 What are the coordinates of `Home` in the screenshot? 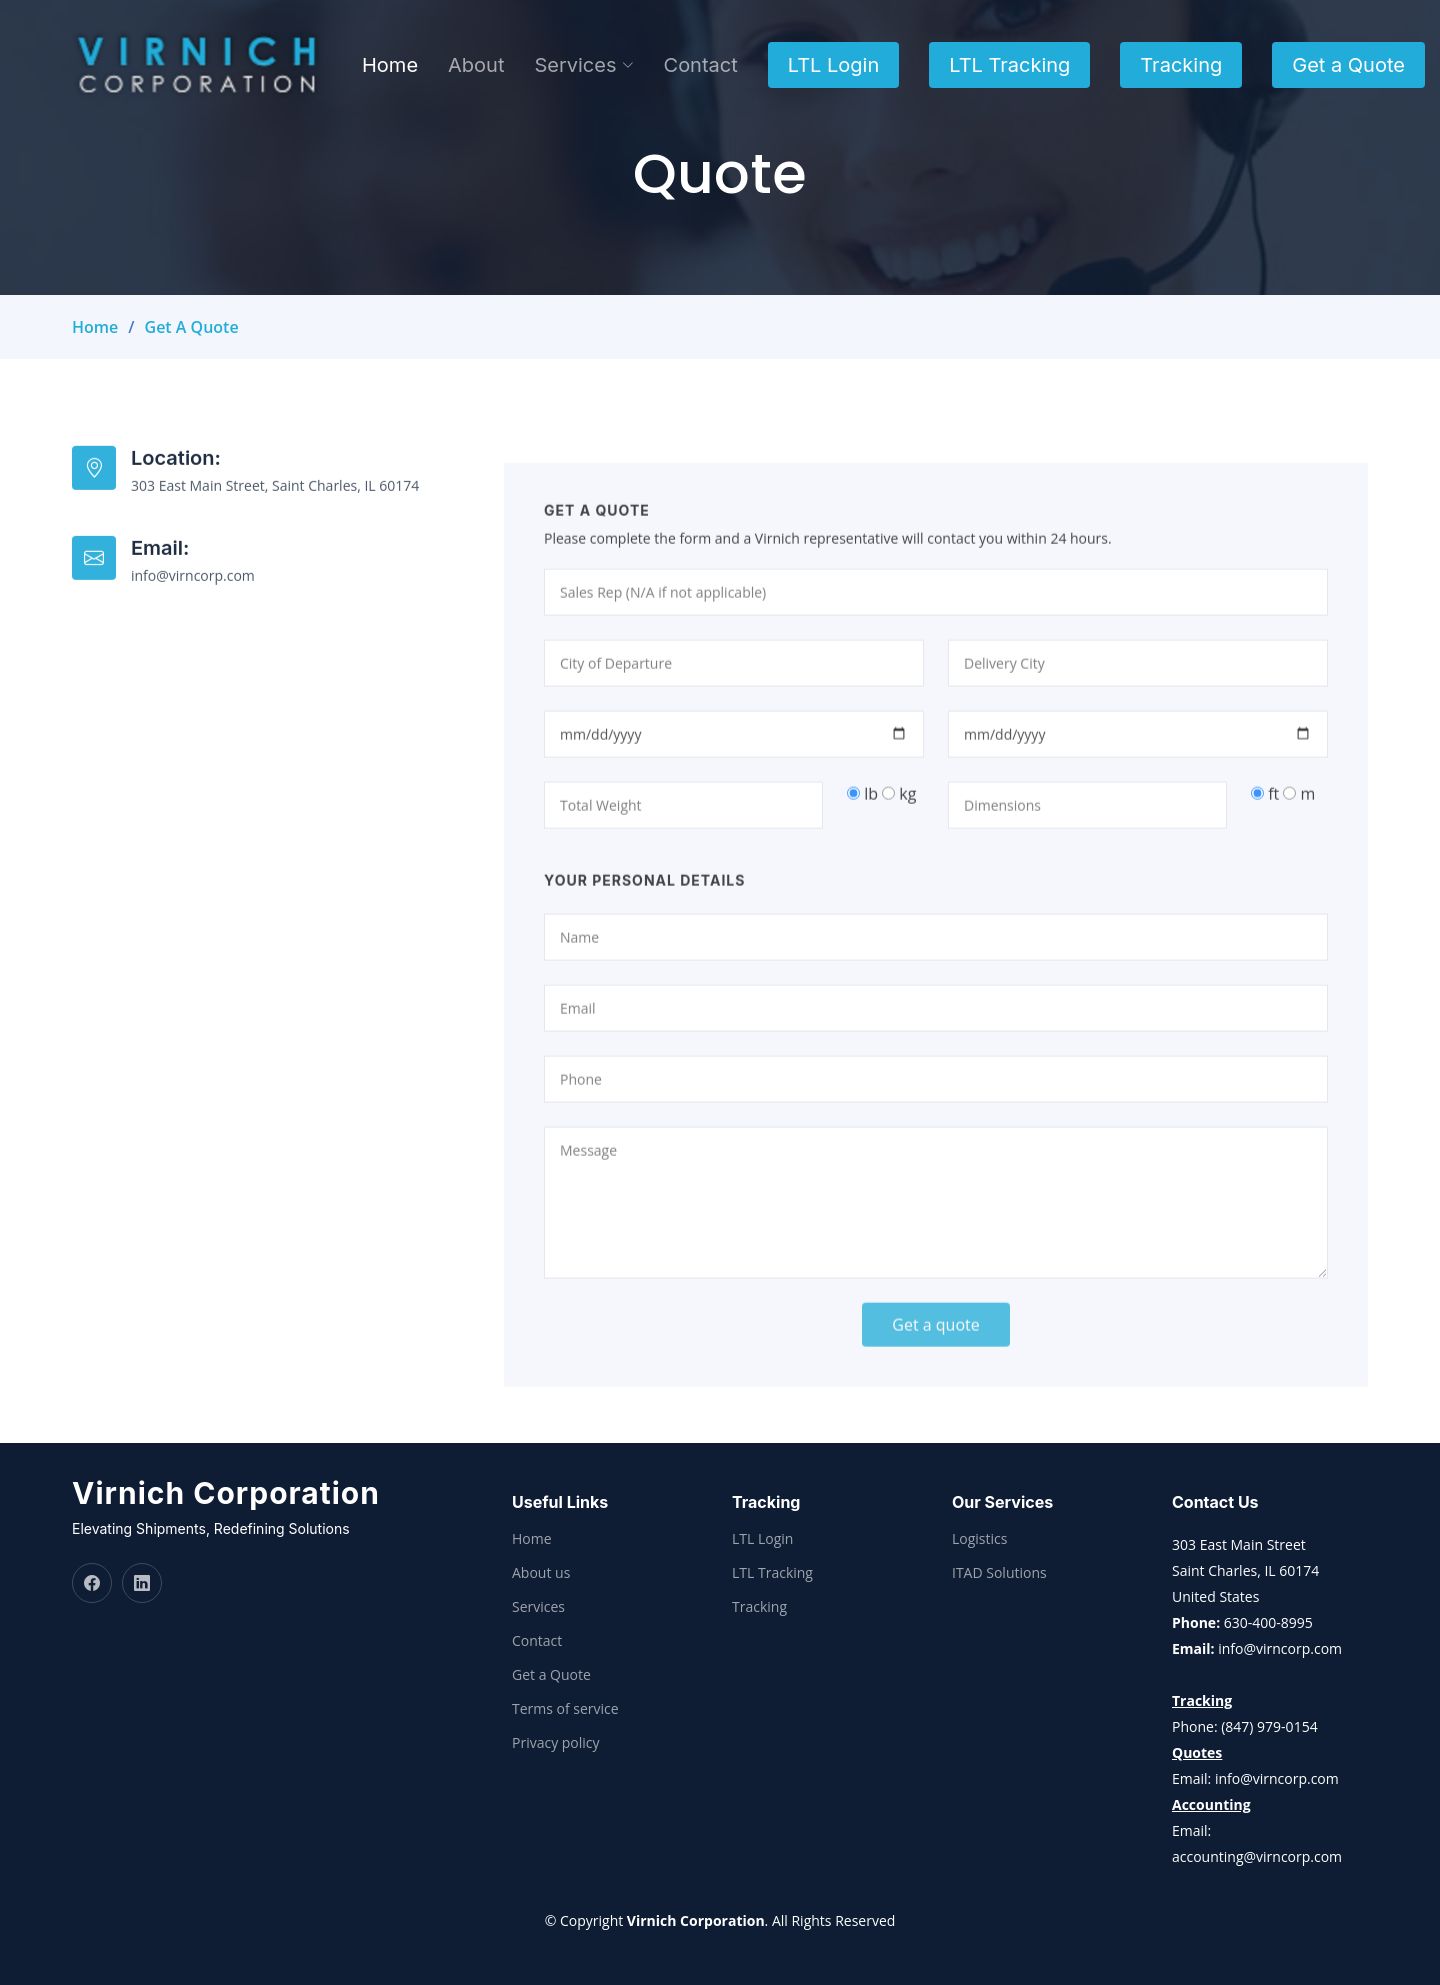 It's located at (390, 65).